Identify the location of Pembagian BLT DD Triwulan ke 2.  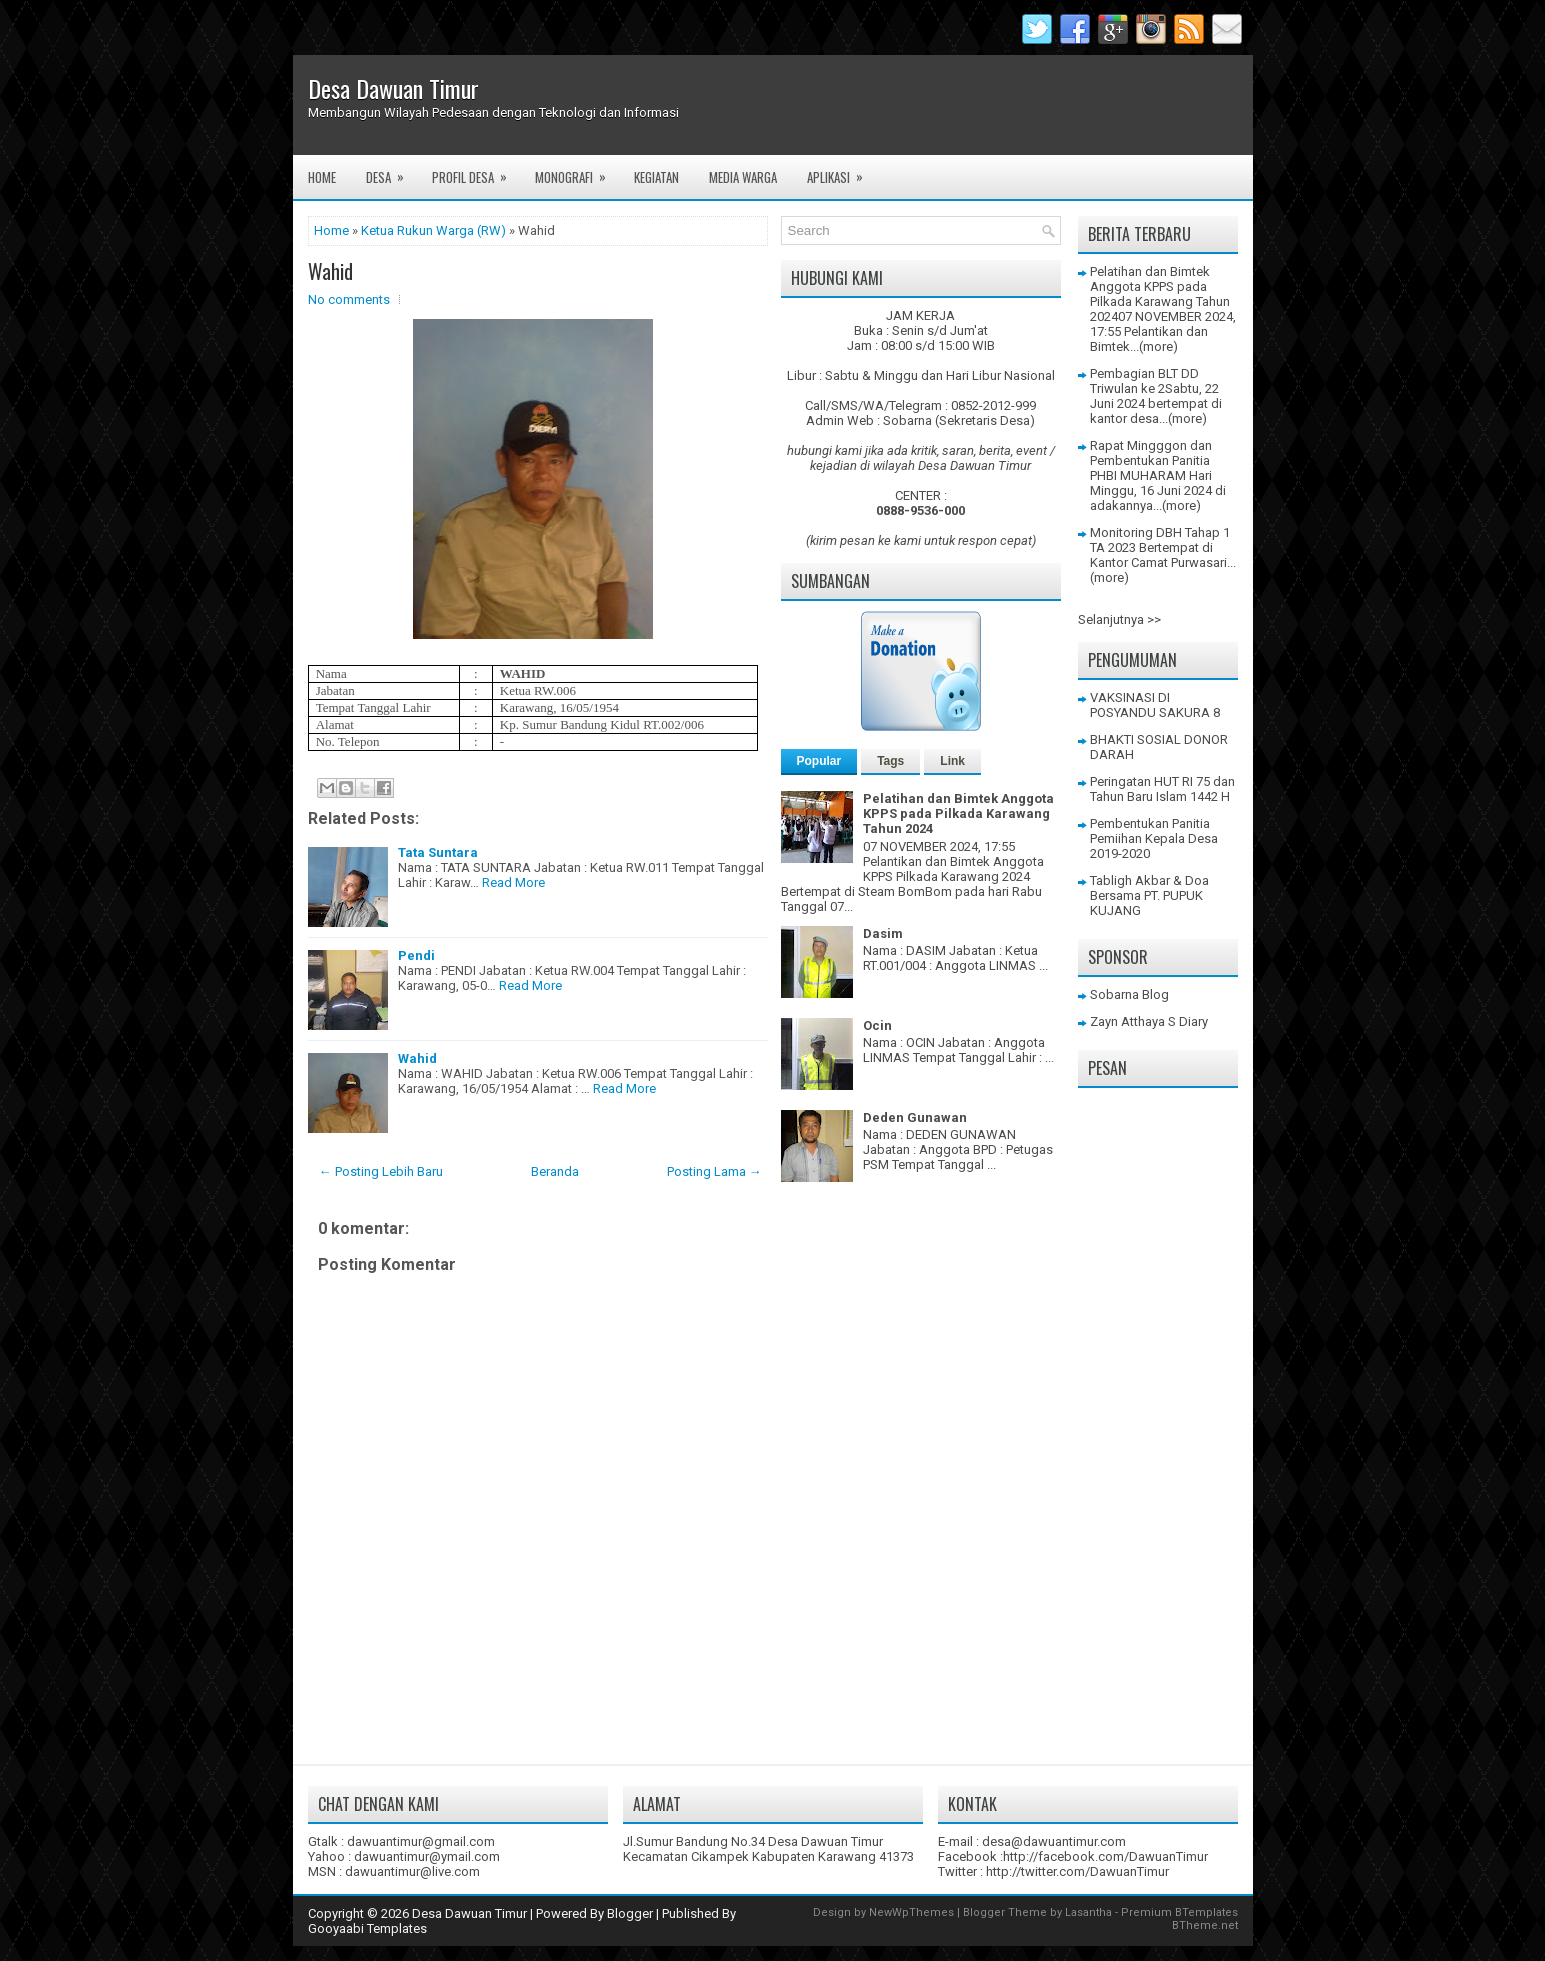
(1144, 381).